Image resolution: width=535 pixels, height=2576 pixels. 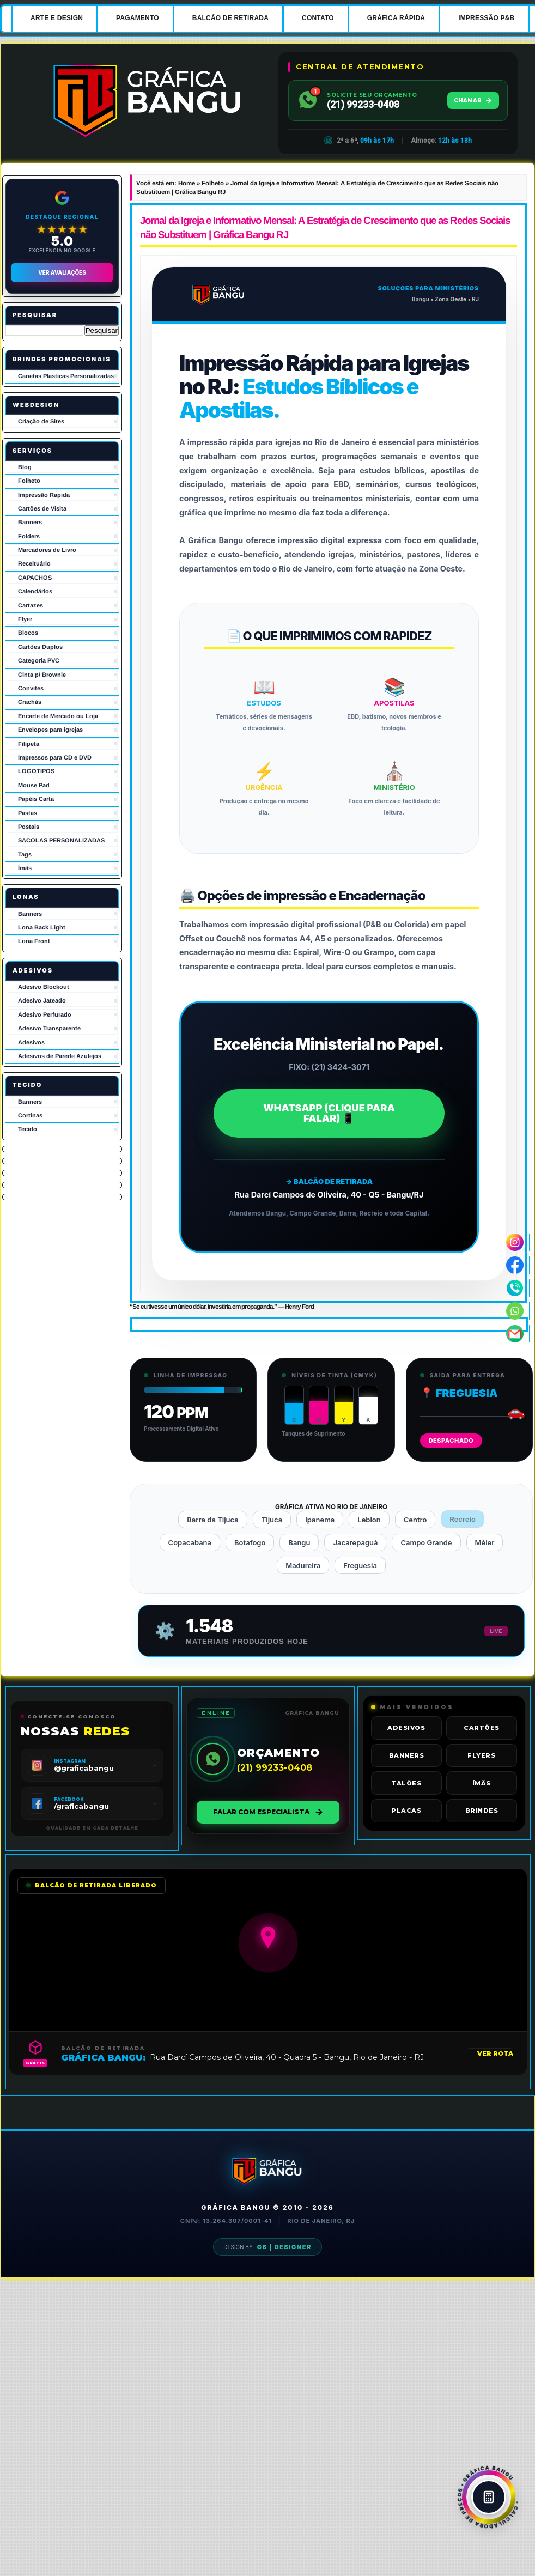 What do you see at coordinates (486, 18) in the screenshot?
I see `IMPRESSÃO P&B` at bounding box center [486, 18].